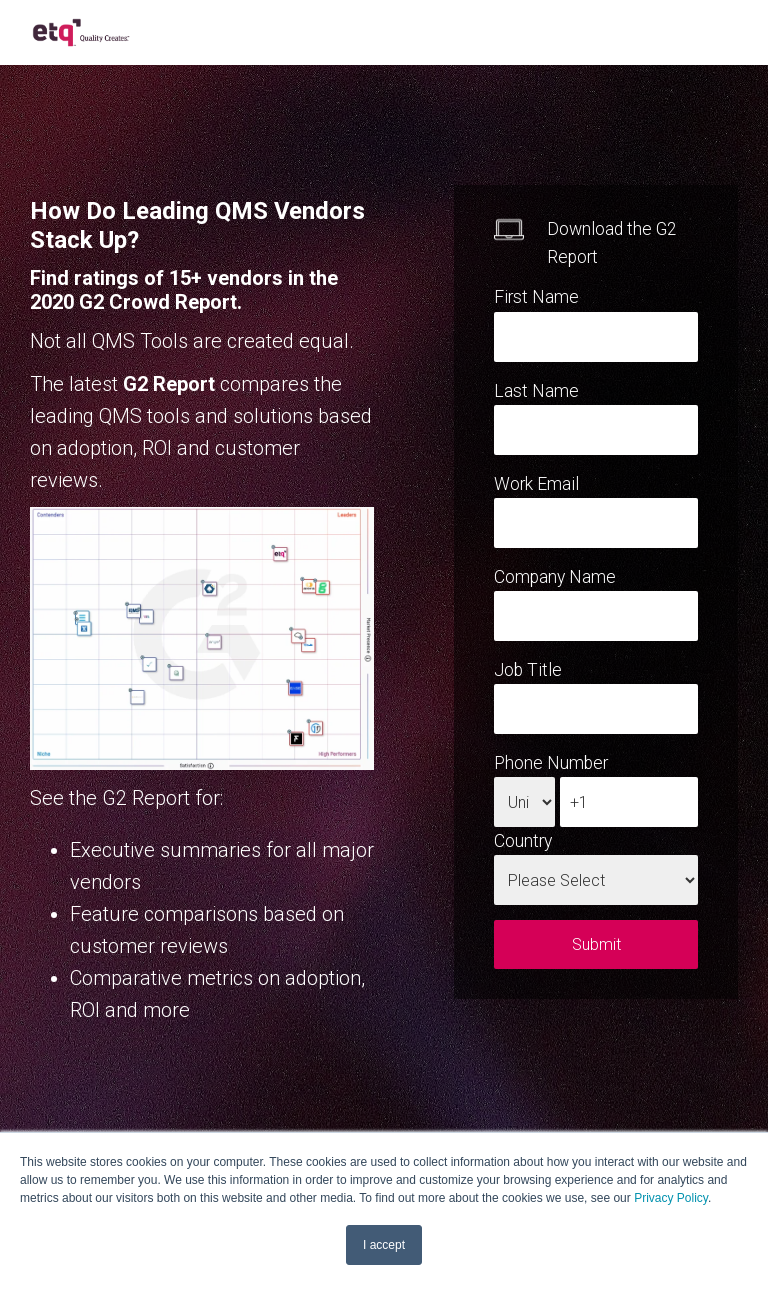 This screenshot has width=768, height=1291. Describe the element at coordinates (671, 1198) in the screenshot. I see `Privacy Policy` at that location.